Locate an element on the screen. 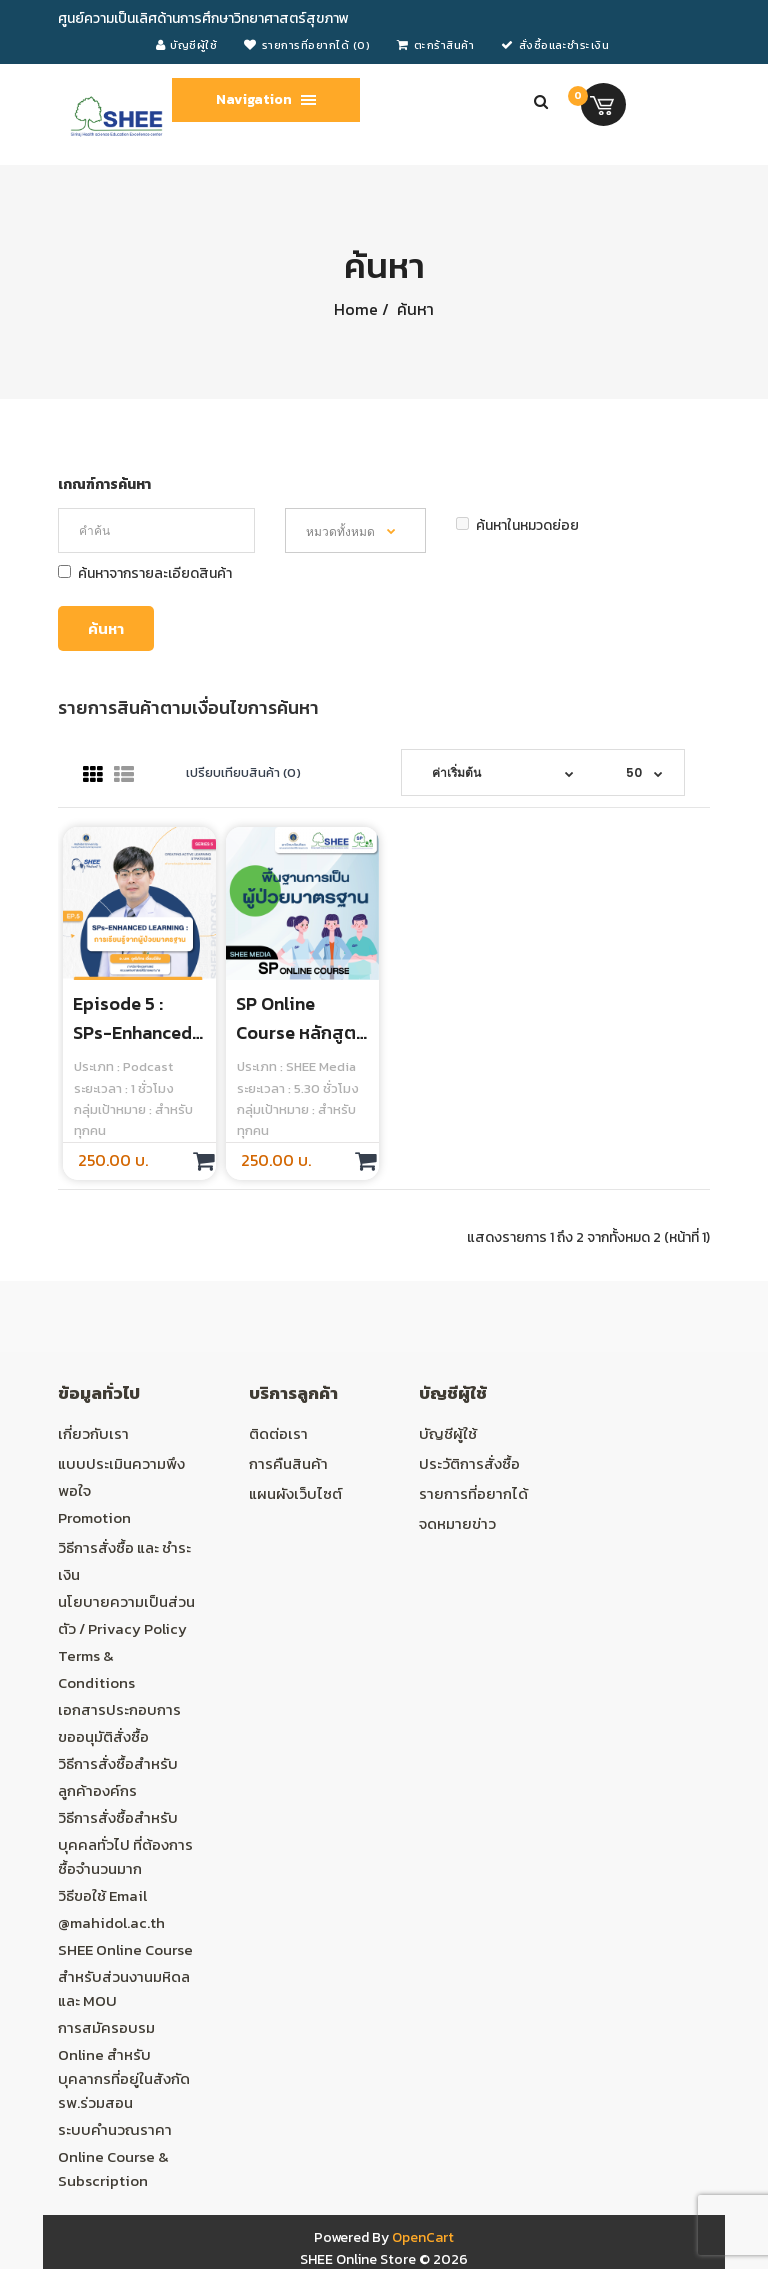 The height and width of the screenshot is (2269, 768). รายการที่อยากได้ is located at coordinates (473, 1493).